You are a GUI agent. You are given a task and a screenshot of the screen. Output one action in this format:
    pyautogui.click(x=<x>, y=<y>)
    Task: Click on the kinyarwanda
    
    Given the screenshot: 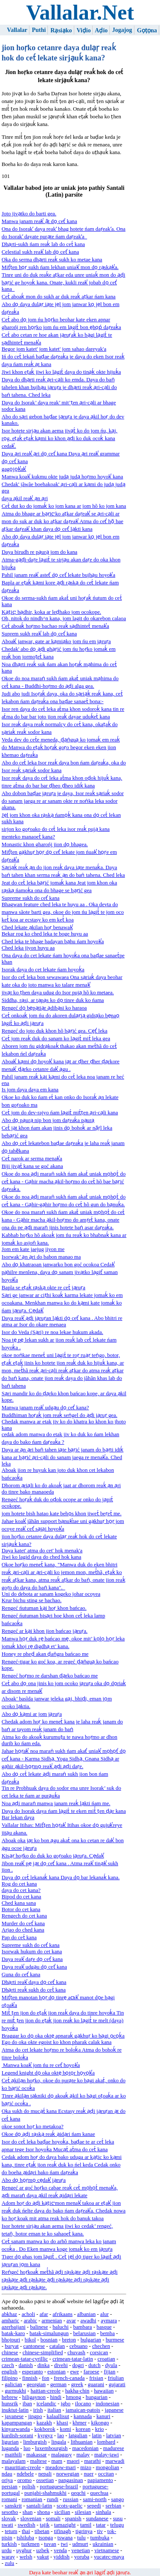 What is the action you would take?
    pyautogui.click(x=16, y=2429)
    